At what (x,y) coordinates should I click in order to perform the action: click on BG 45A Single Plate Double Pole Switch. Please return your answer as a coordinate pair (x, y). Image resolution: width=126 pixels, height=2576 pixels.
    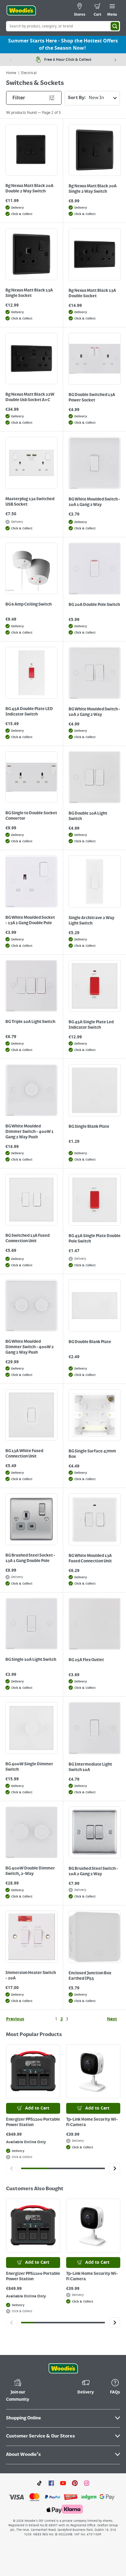
    Looking at the image, I should click on (95, 1238).